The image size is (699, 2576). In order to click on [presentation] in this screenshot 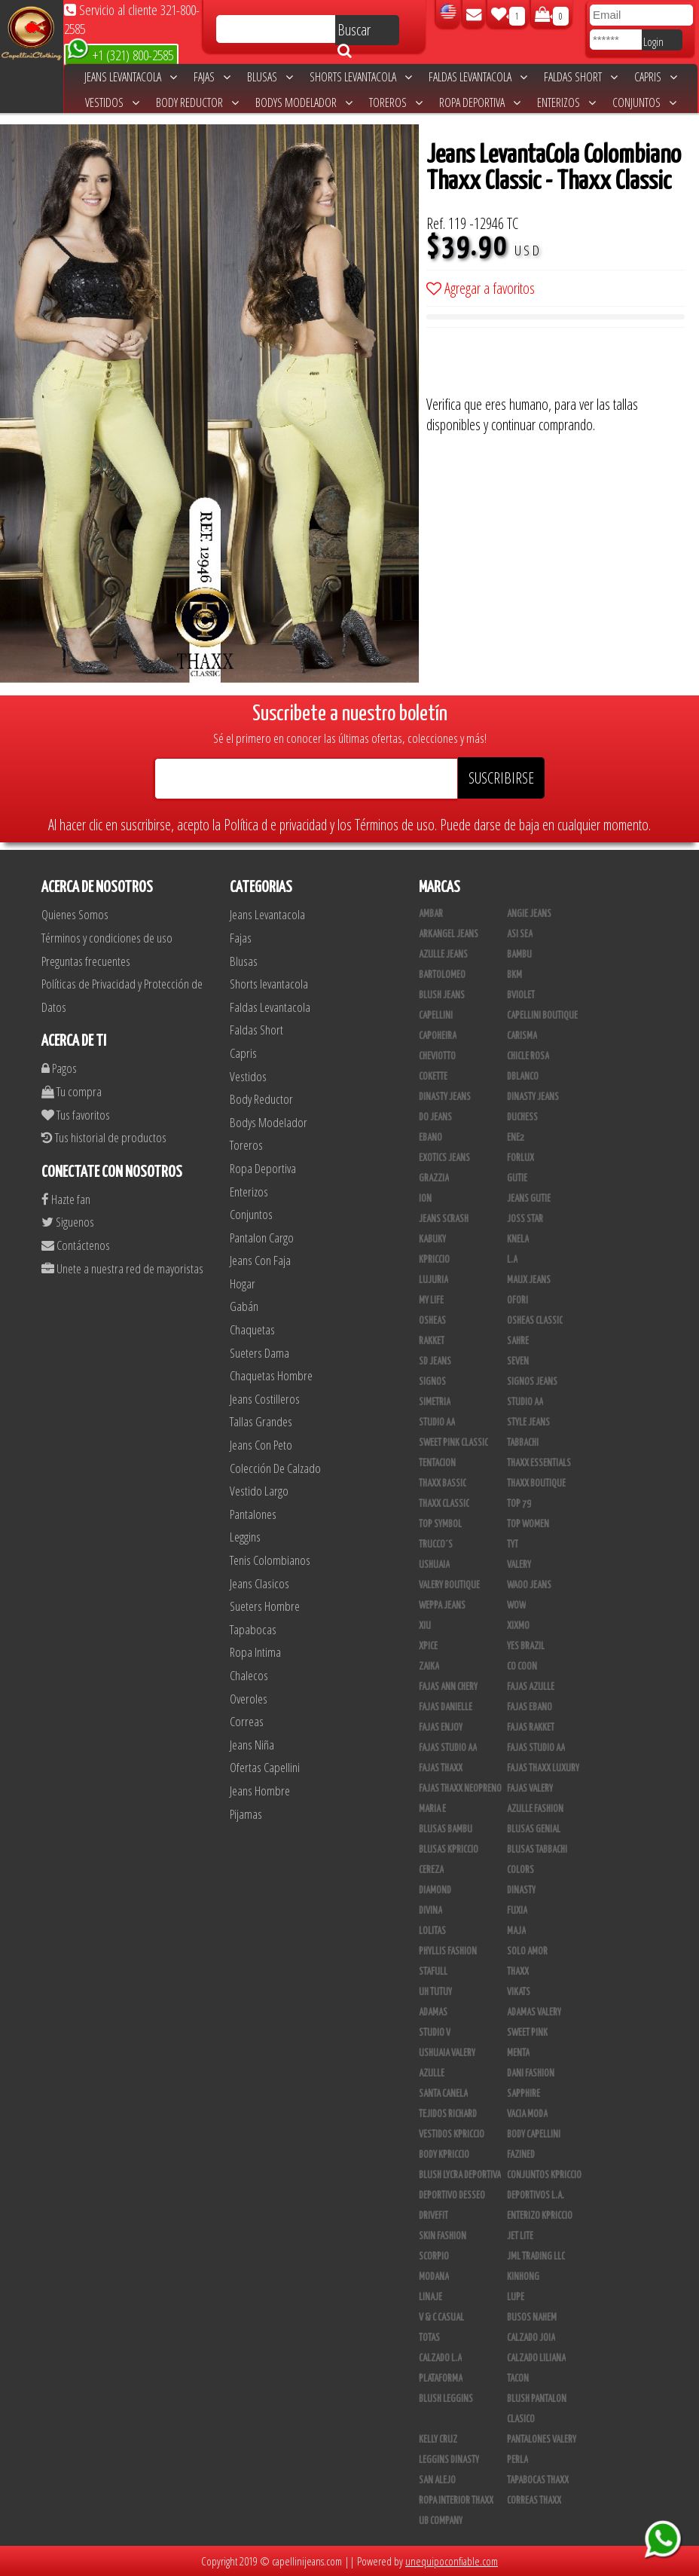, I will do `click(540, 364)`.